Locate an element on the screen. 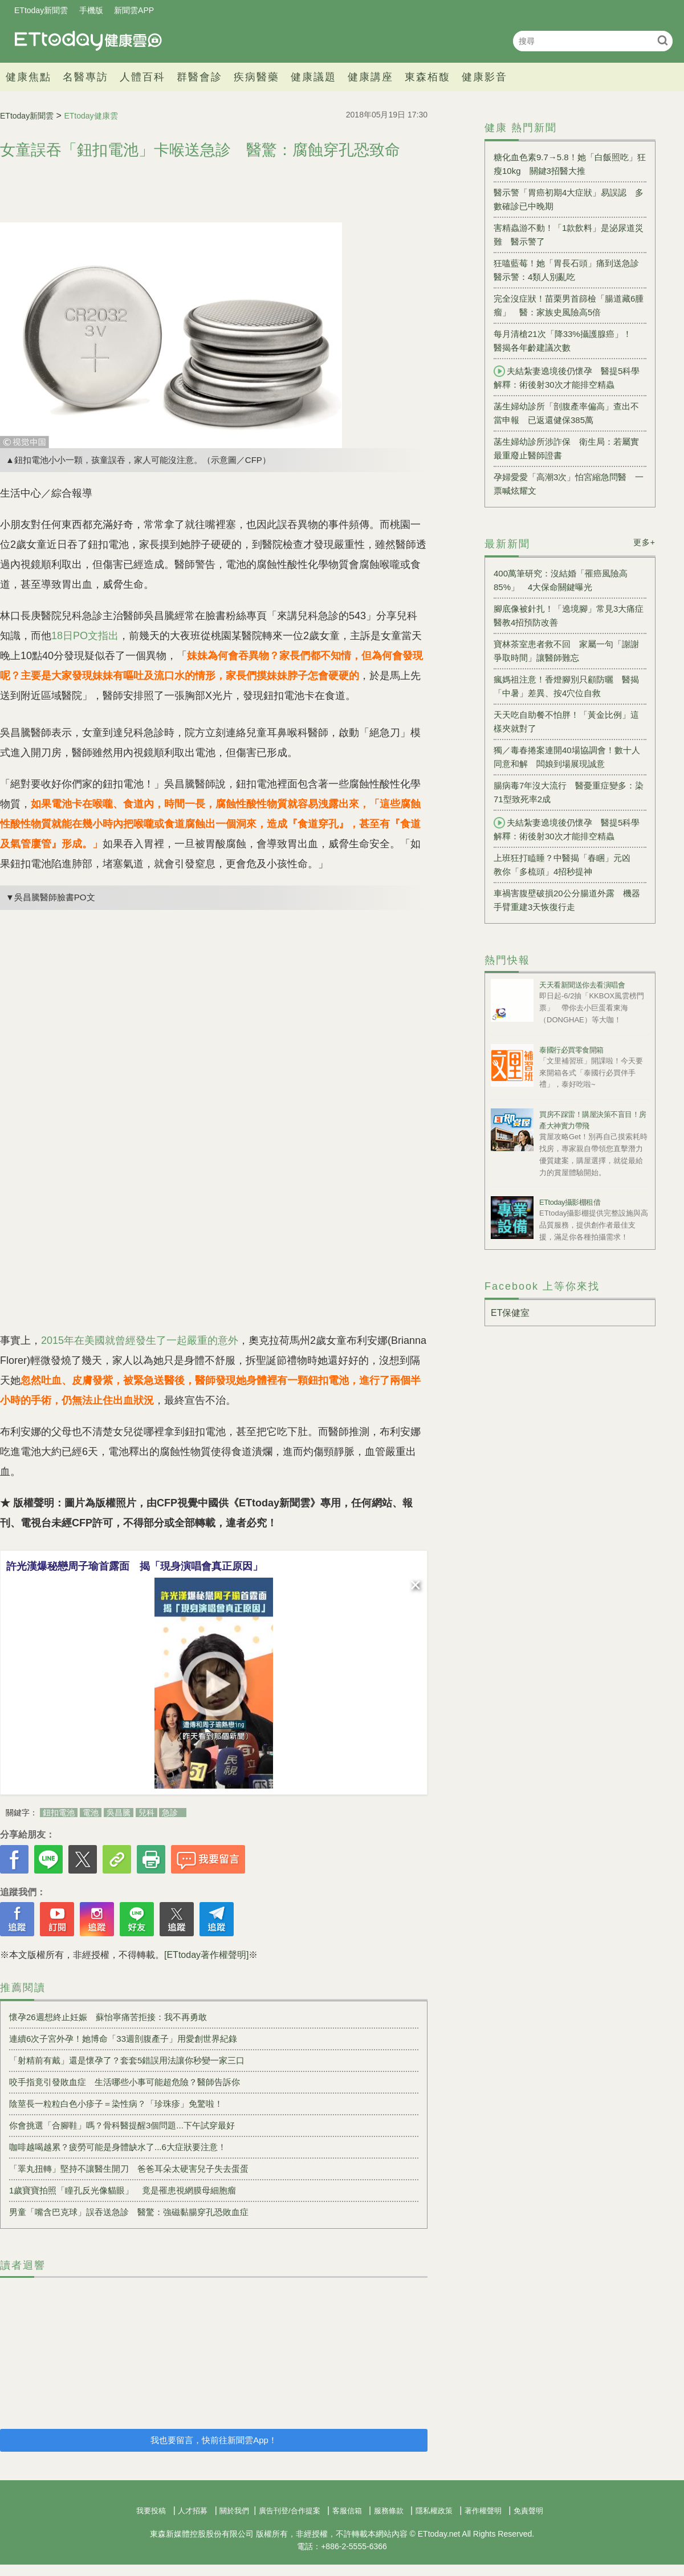  急診 is located at coordinates (170, 1812).